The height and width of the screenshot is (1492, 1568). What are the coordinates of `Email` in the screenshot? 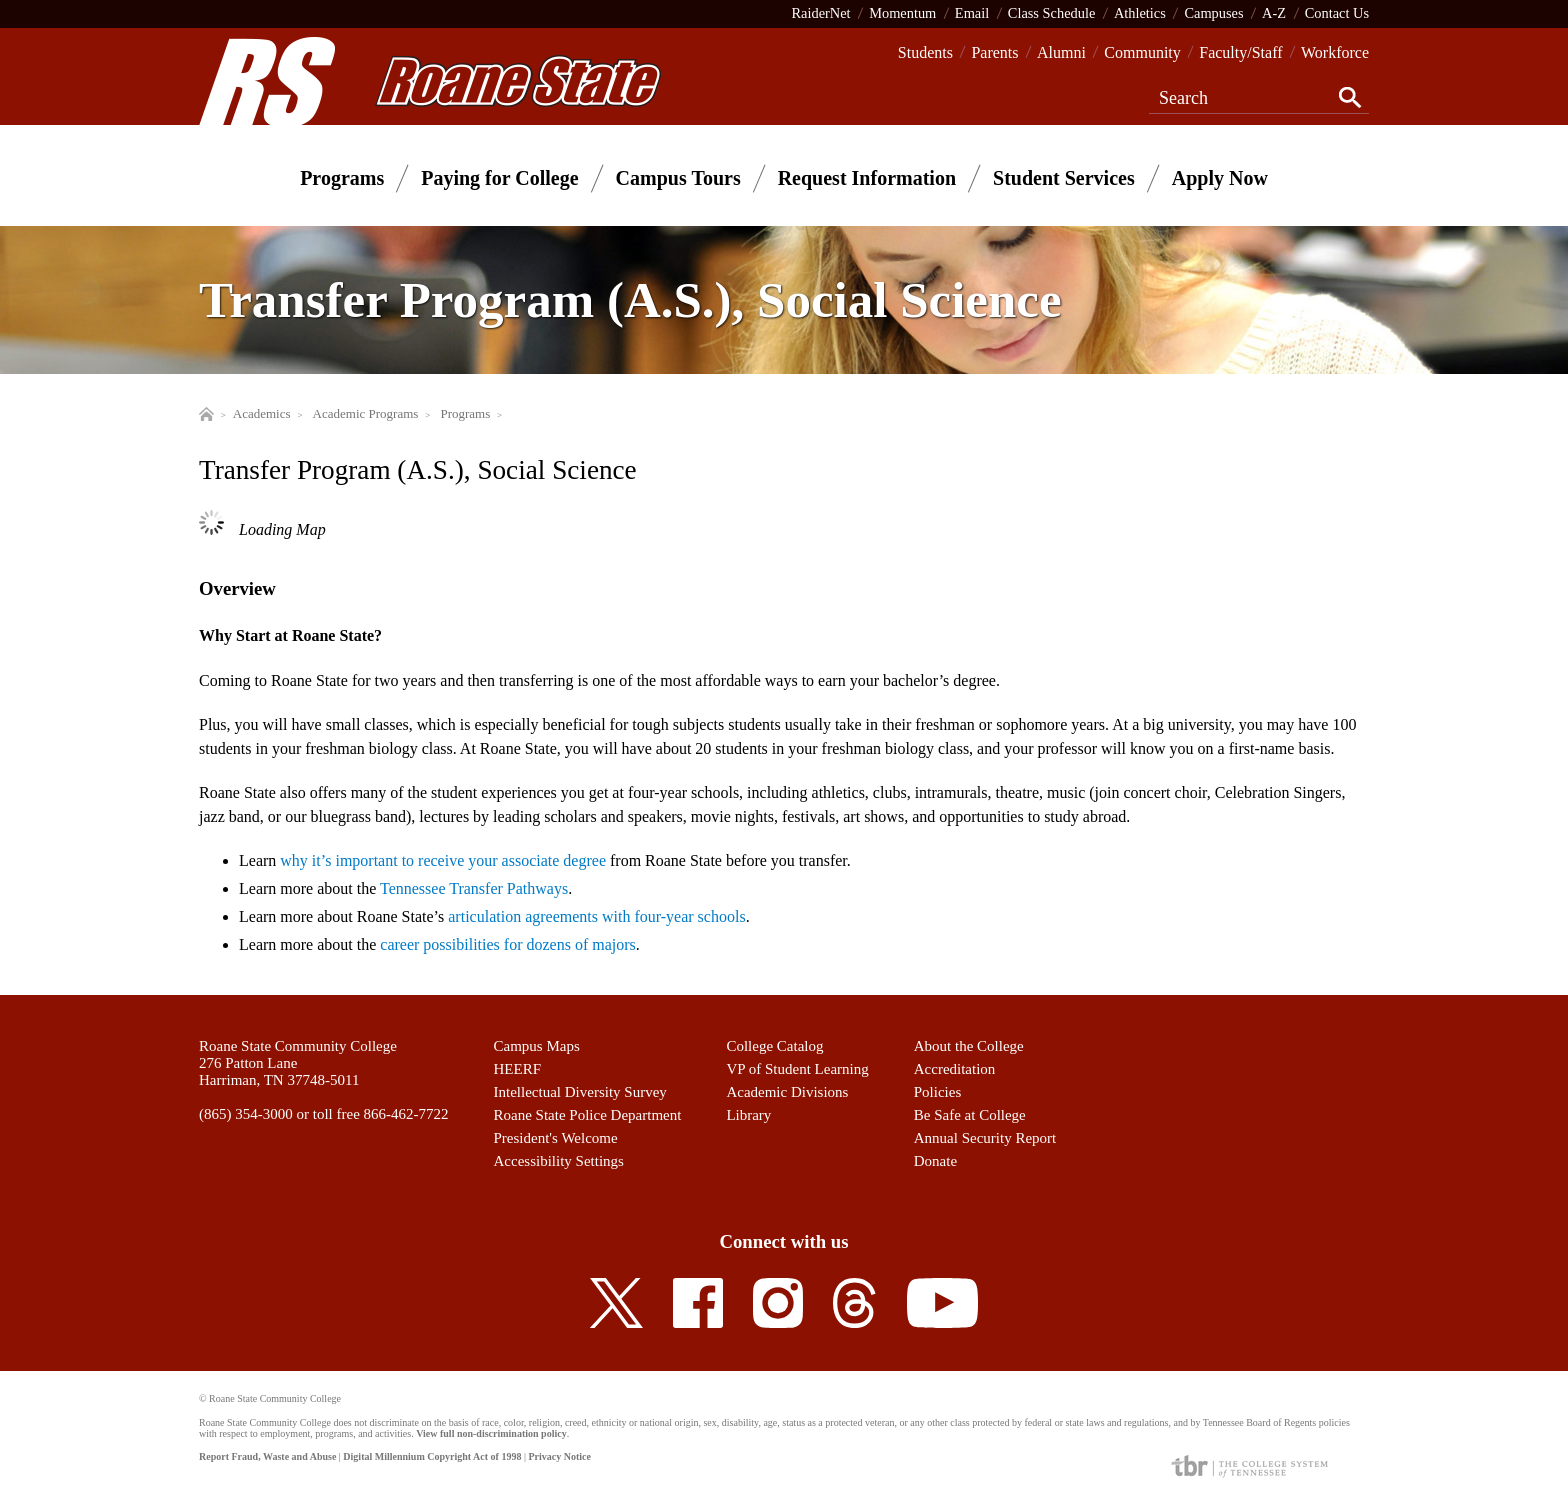 It's located at (972, 13).